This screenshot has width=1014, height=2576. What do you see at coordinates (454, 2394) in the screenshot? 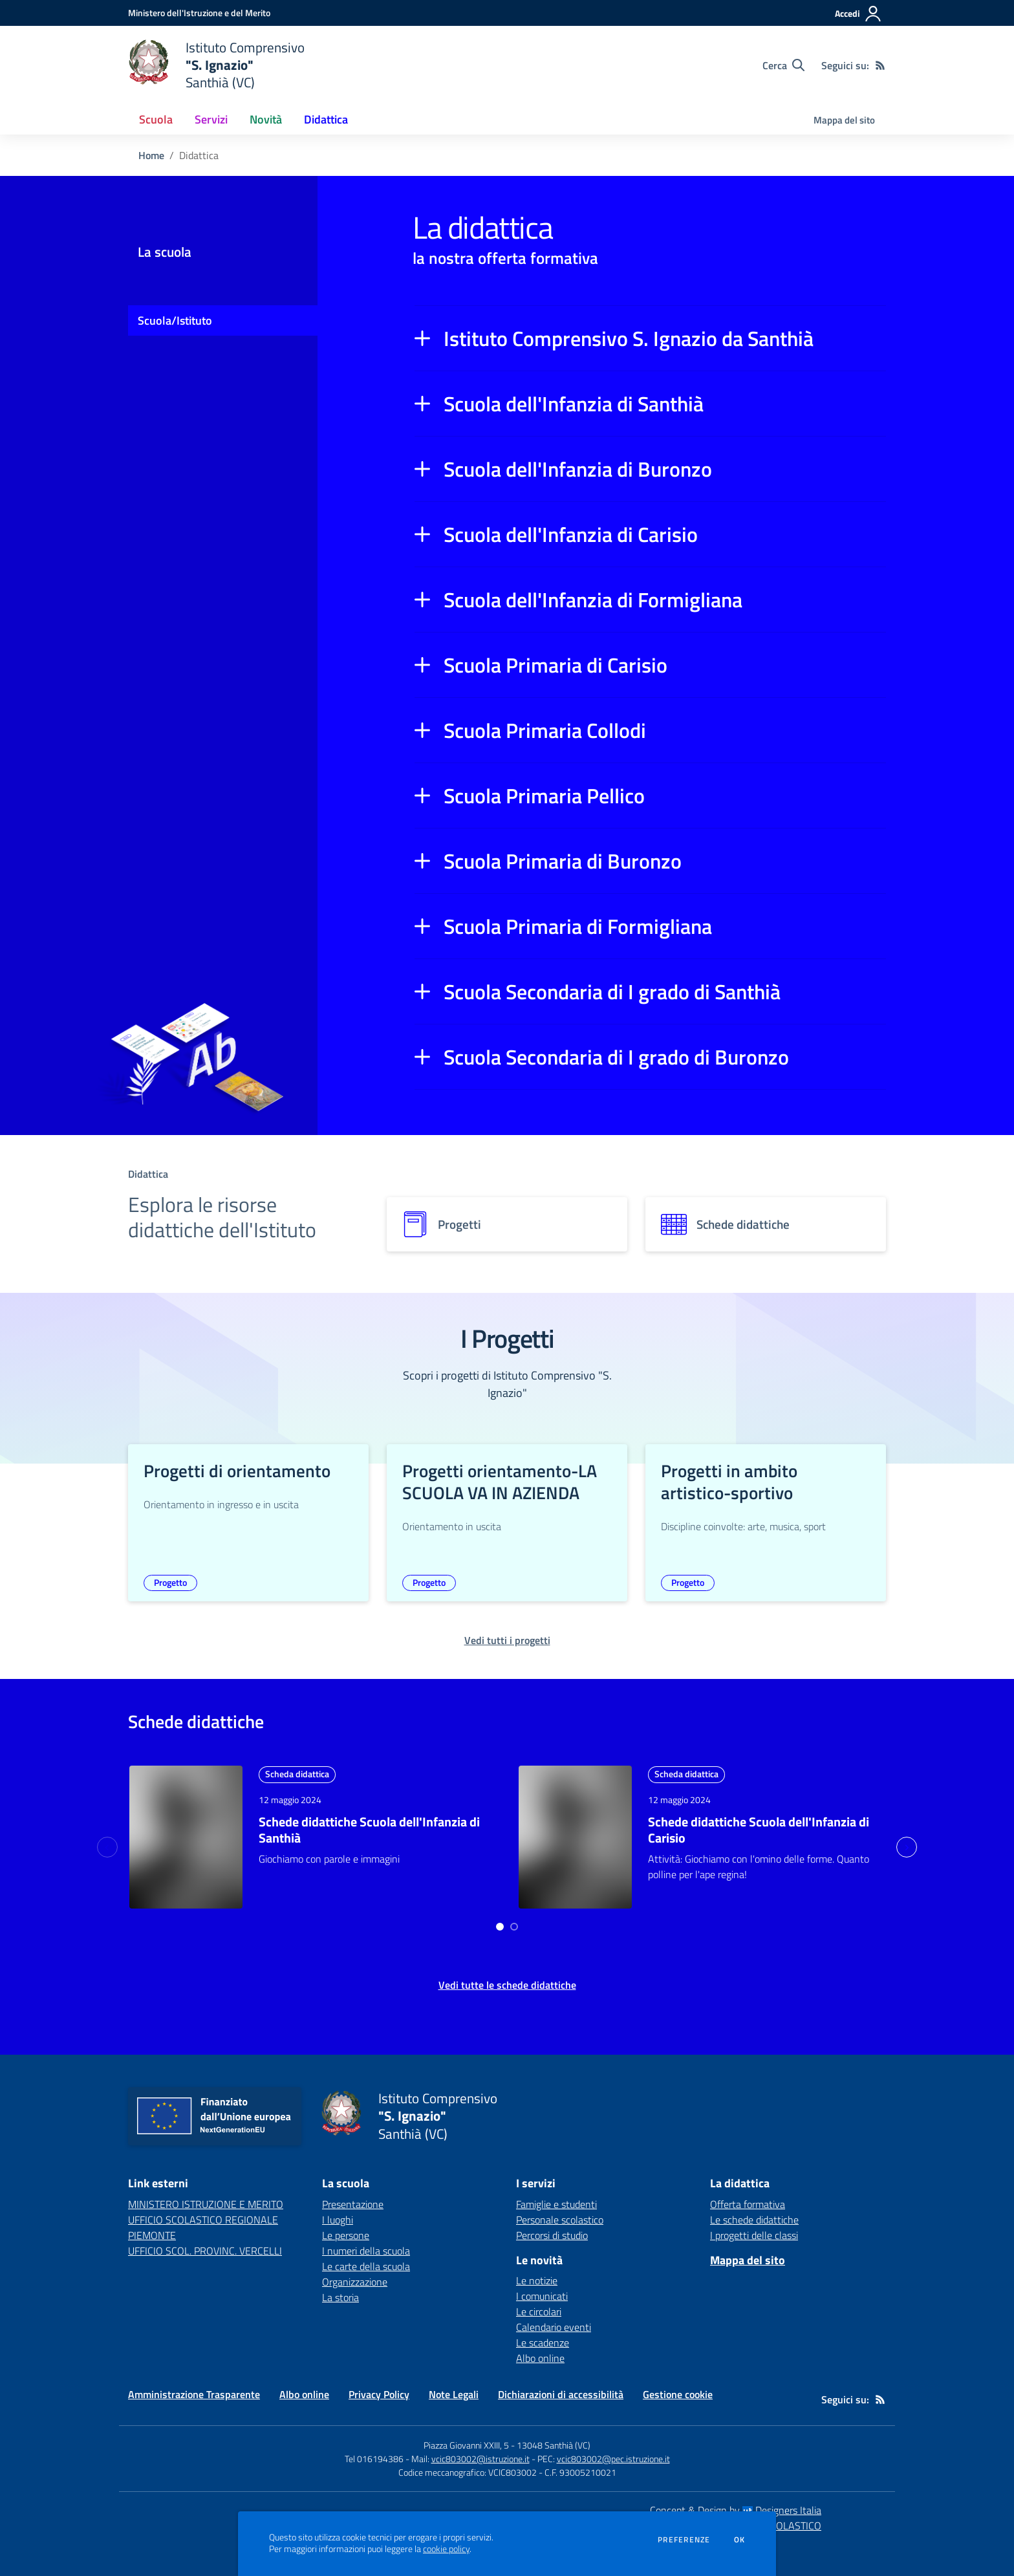
I see `Note Legali` at bounding box center [454, 2394].